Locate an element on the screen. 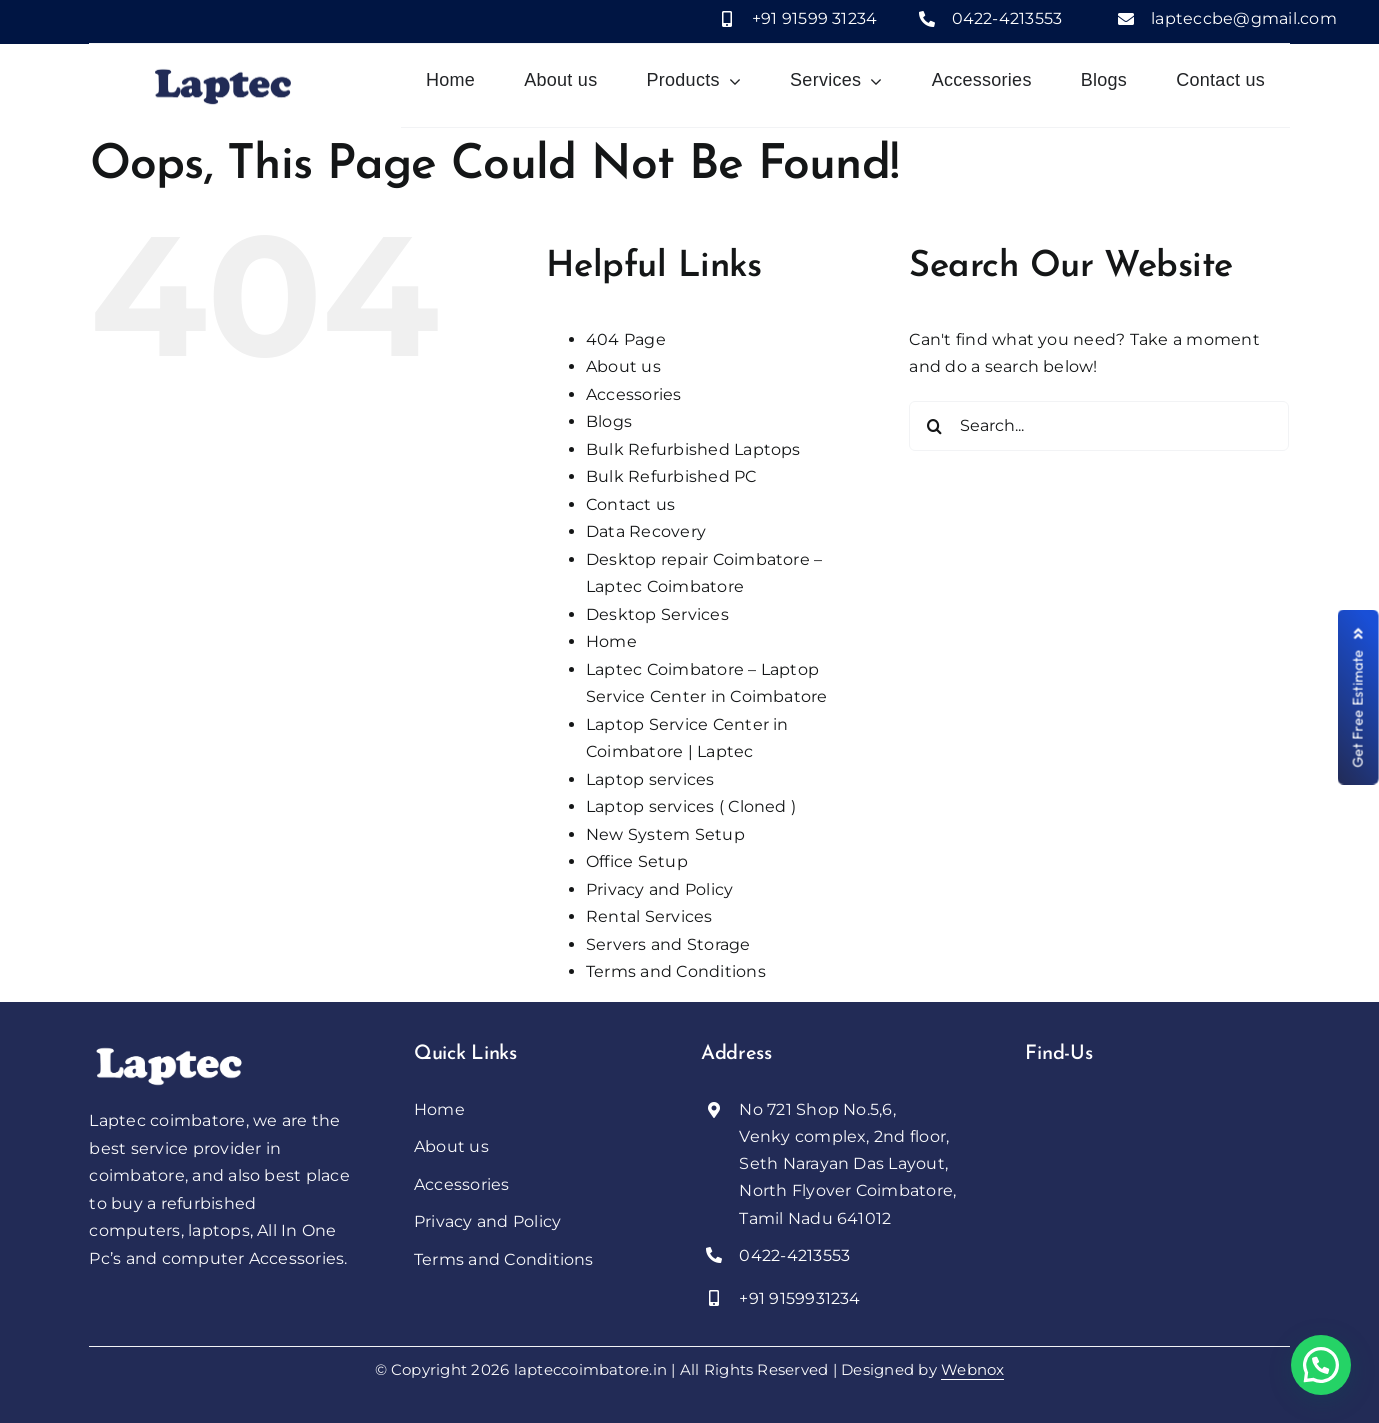 The height and width of the screenshot is (1423, 1379). Office Setup is located at coordinates (637, 861).